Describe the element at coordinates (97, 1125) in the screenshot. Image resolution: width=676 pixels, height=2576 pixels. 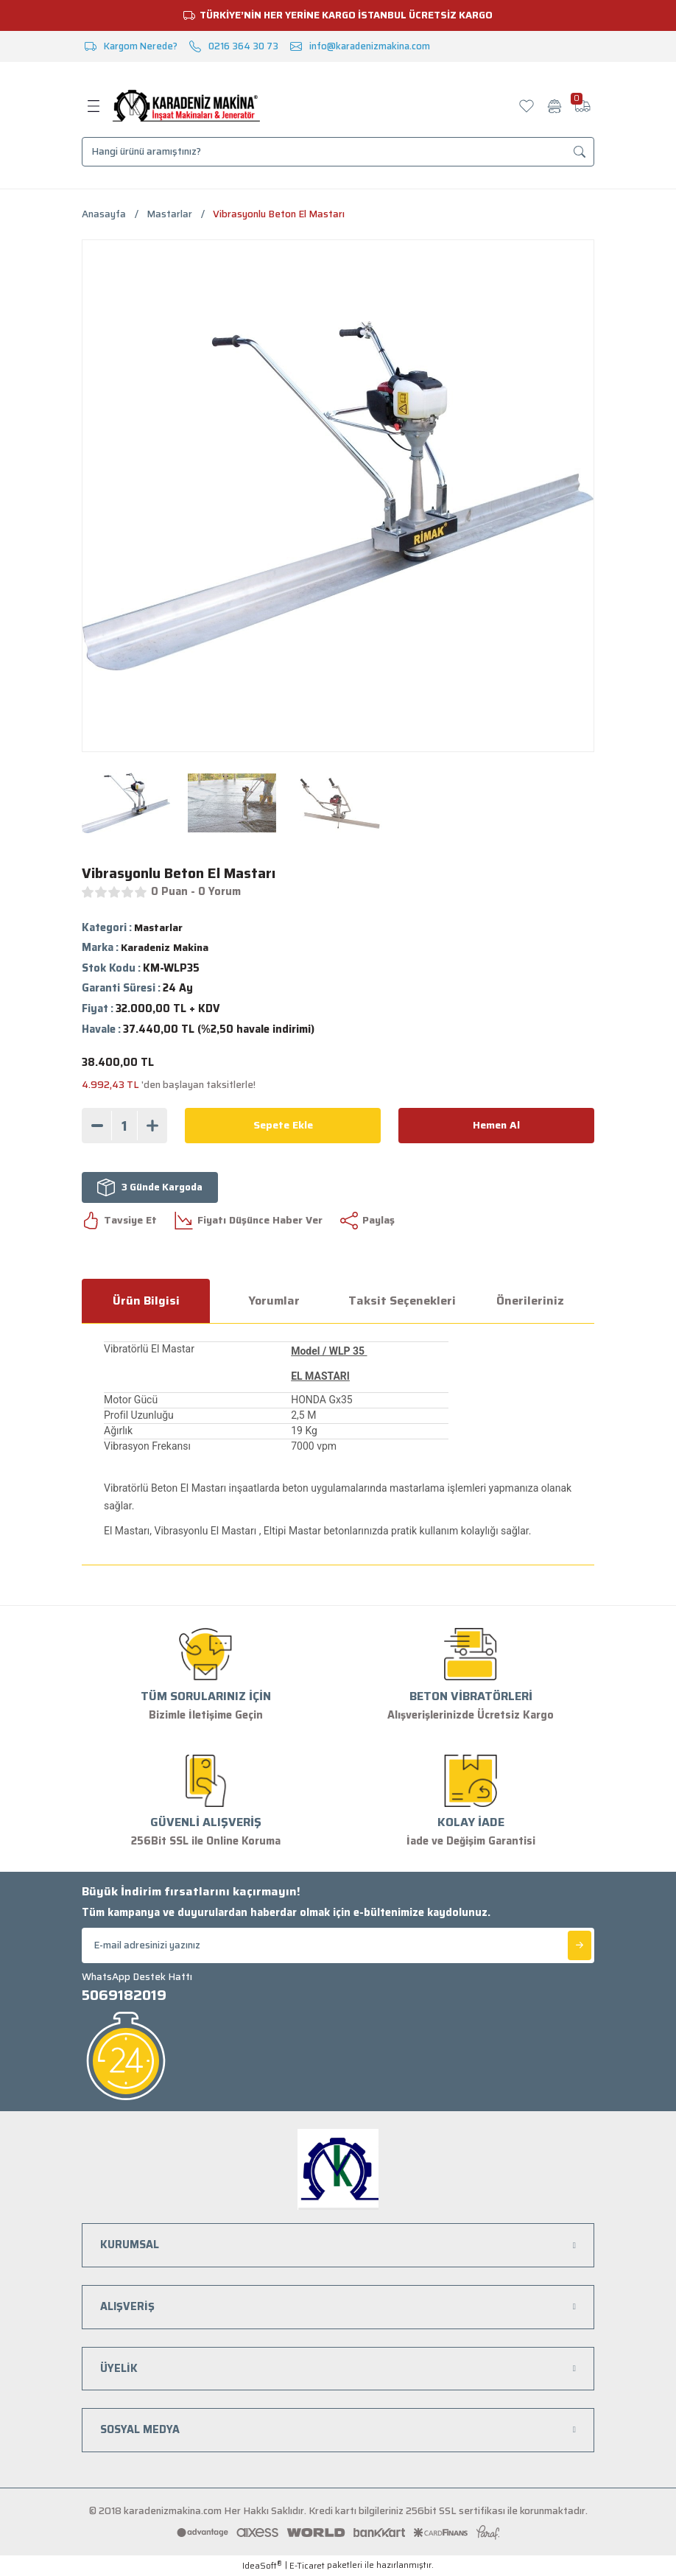
I see `[Decrease Quantity]` at that location.